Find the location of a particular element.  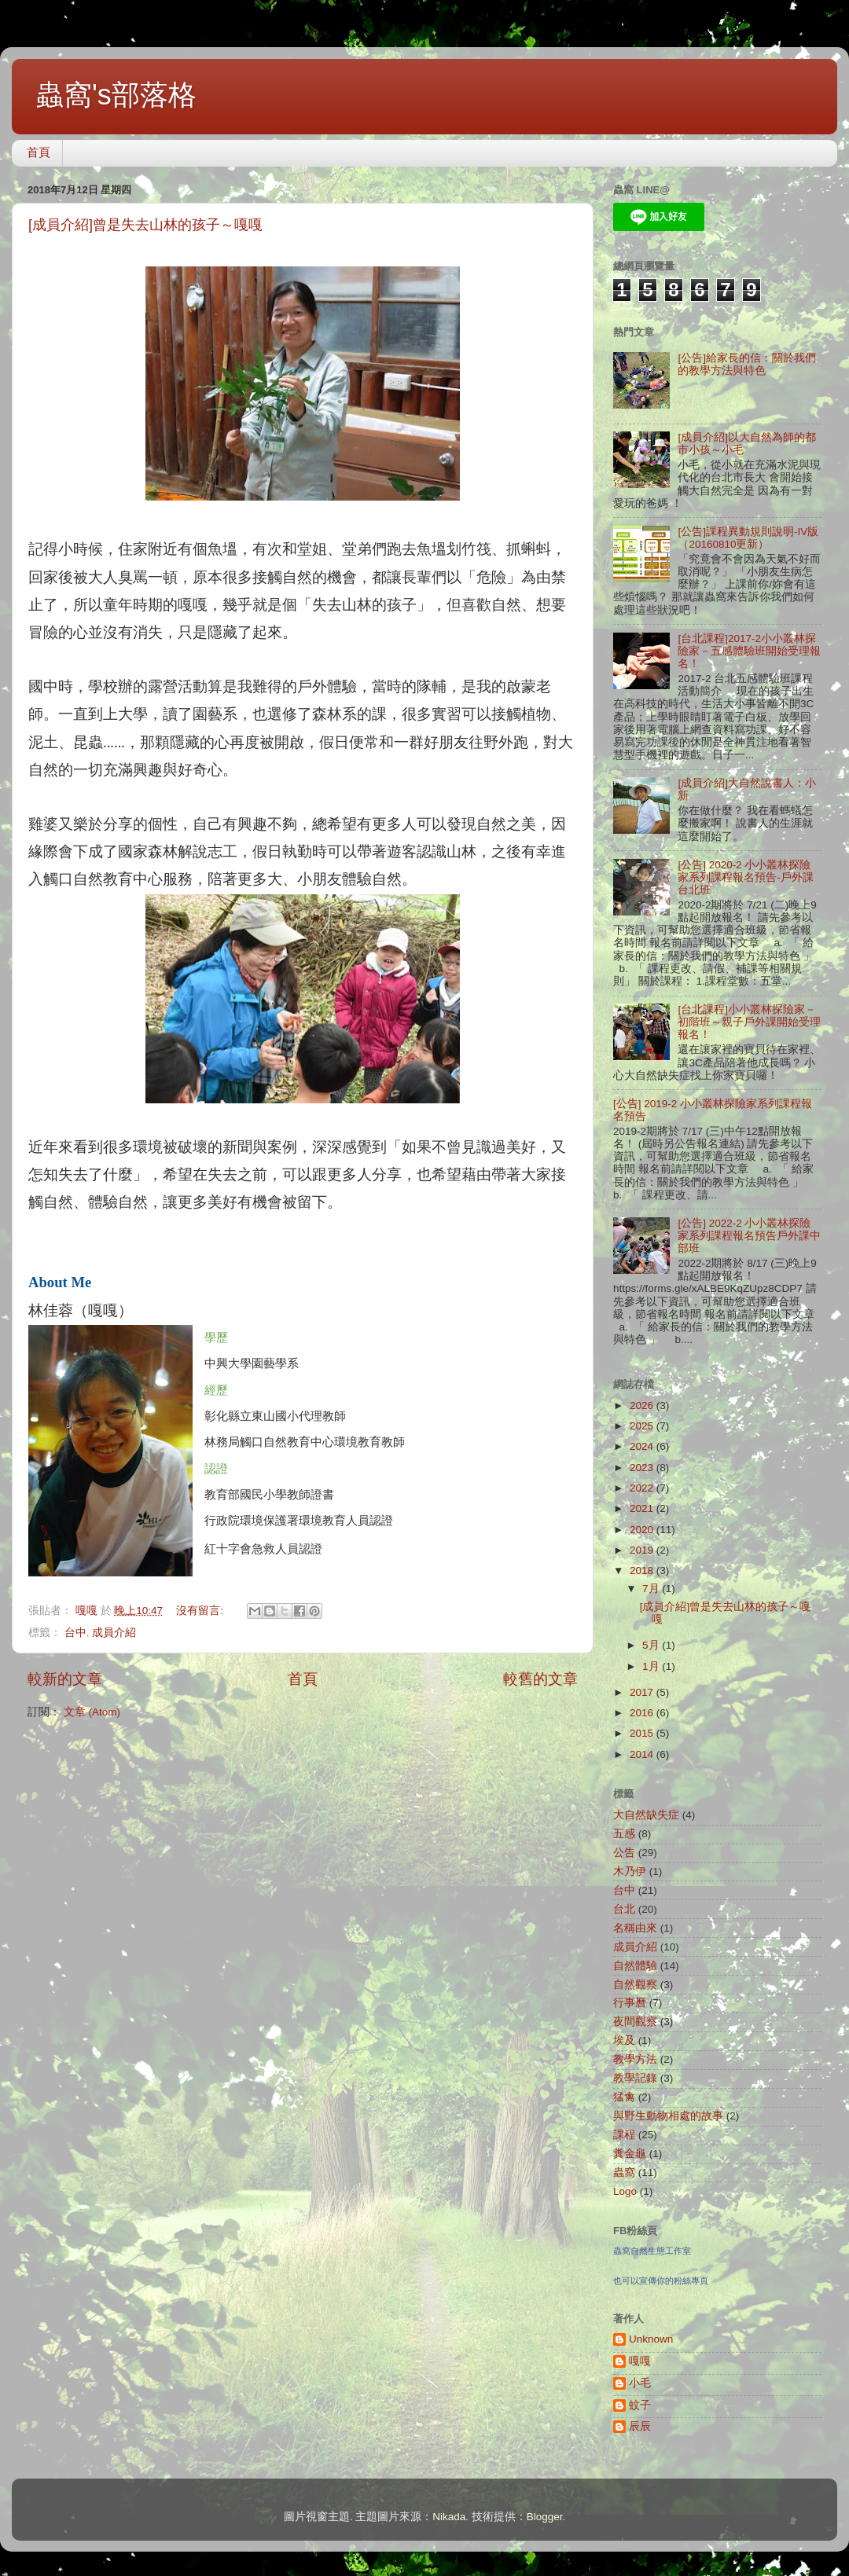

木乃伊 is located at coordinates (629, 1871).